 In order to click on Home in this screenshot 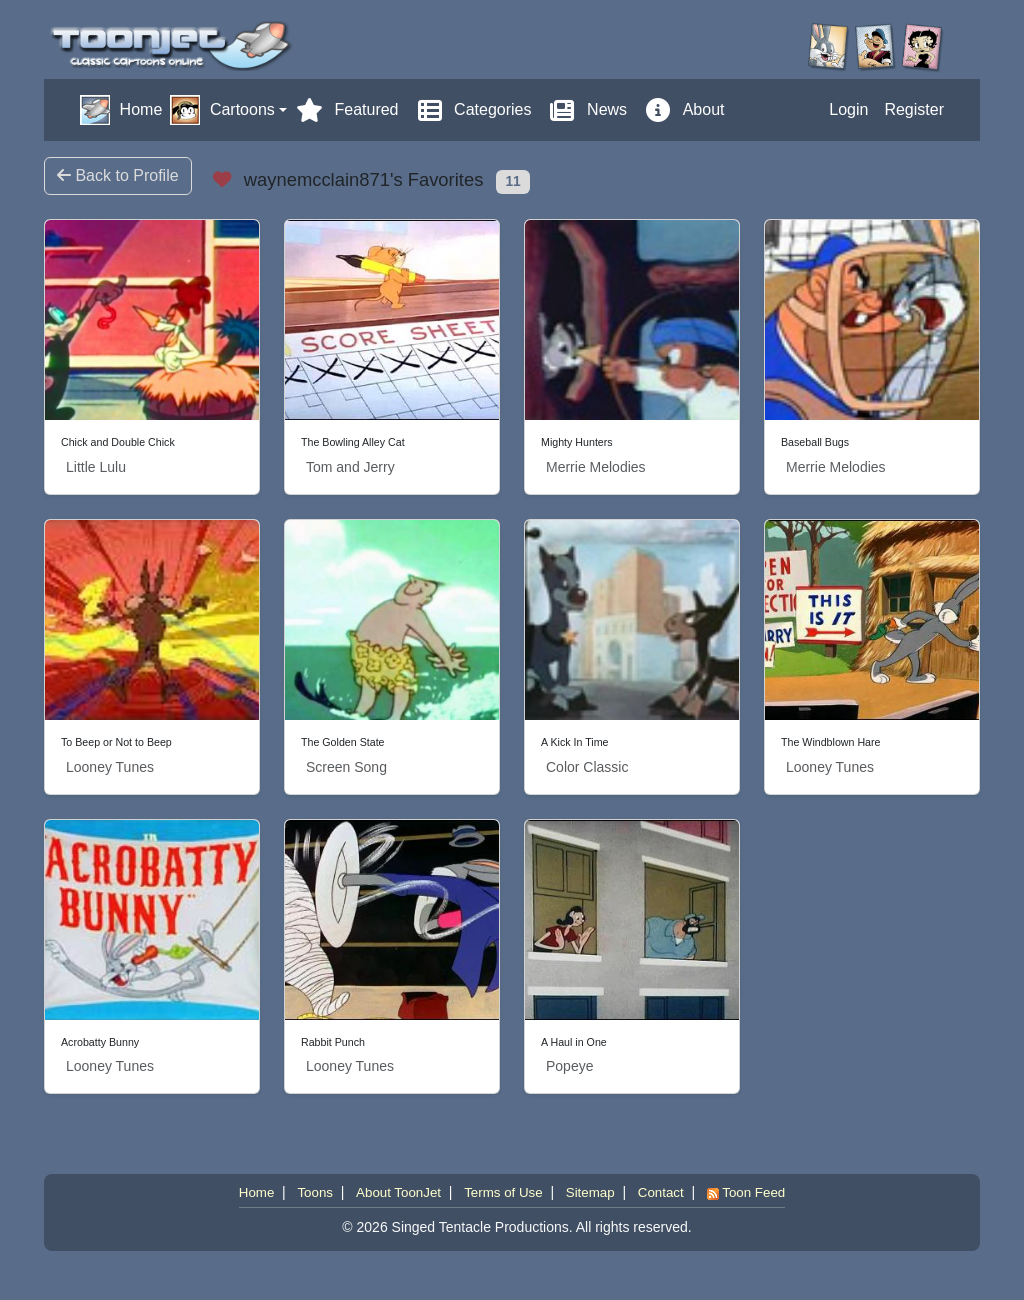, I will do `click(257, 1192)`.